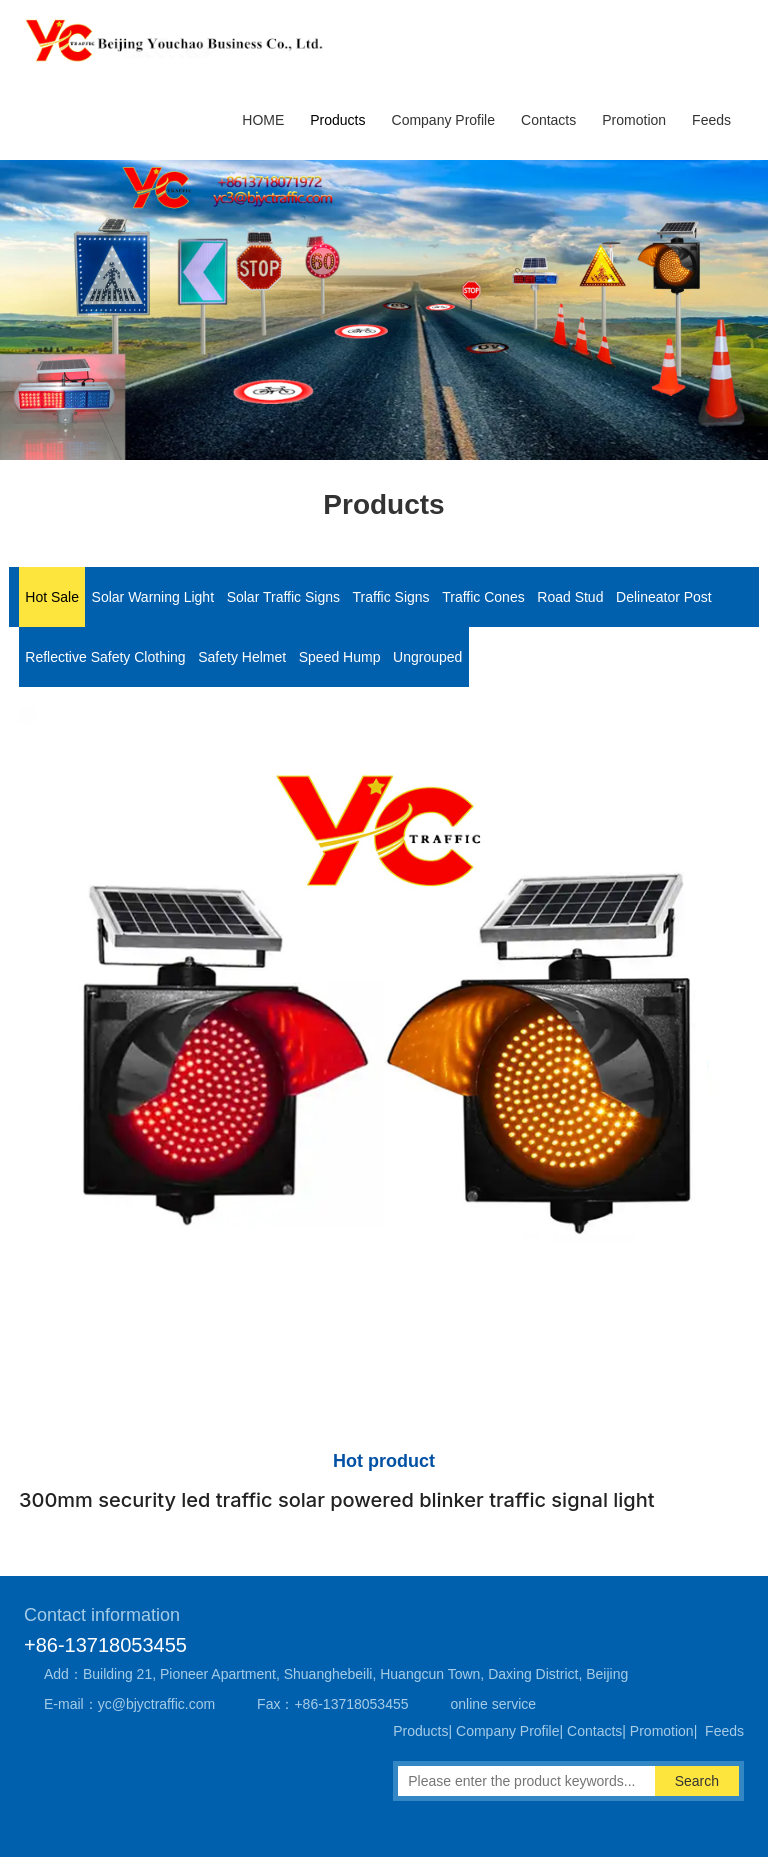 This screenshot has width=768, height=1857. What do you see at coordinates (283, 597) in the screenshot?
I see `Solar Traffic Signs` at bounding box center [283, 597].